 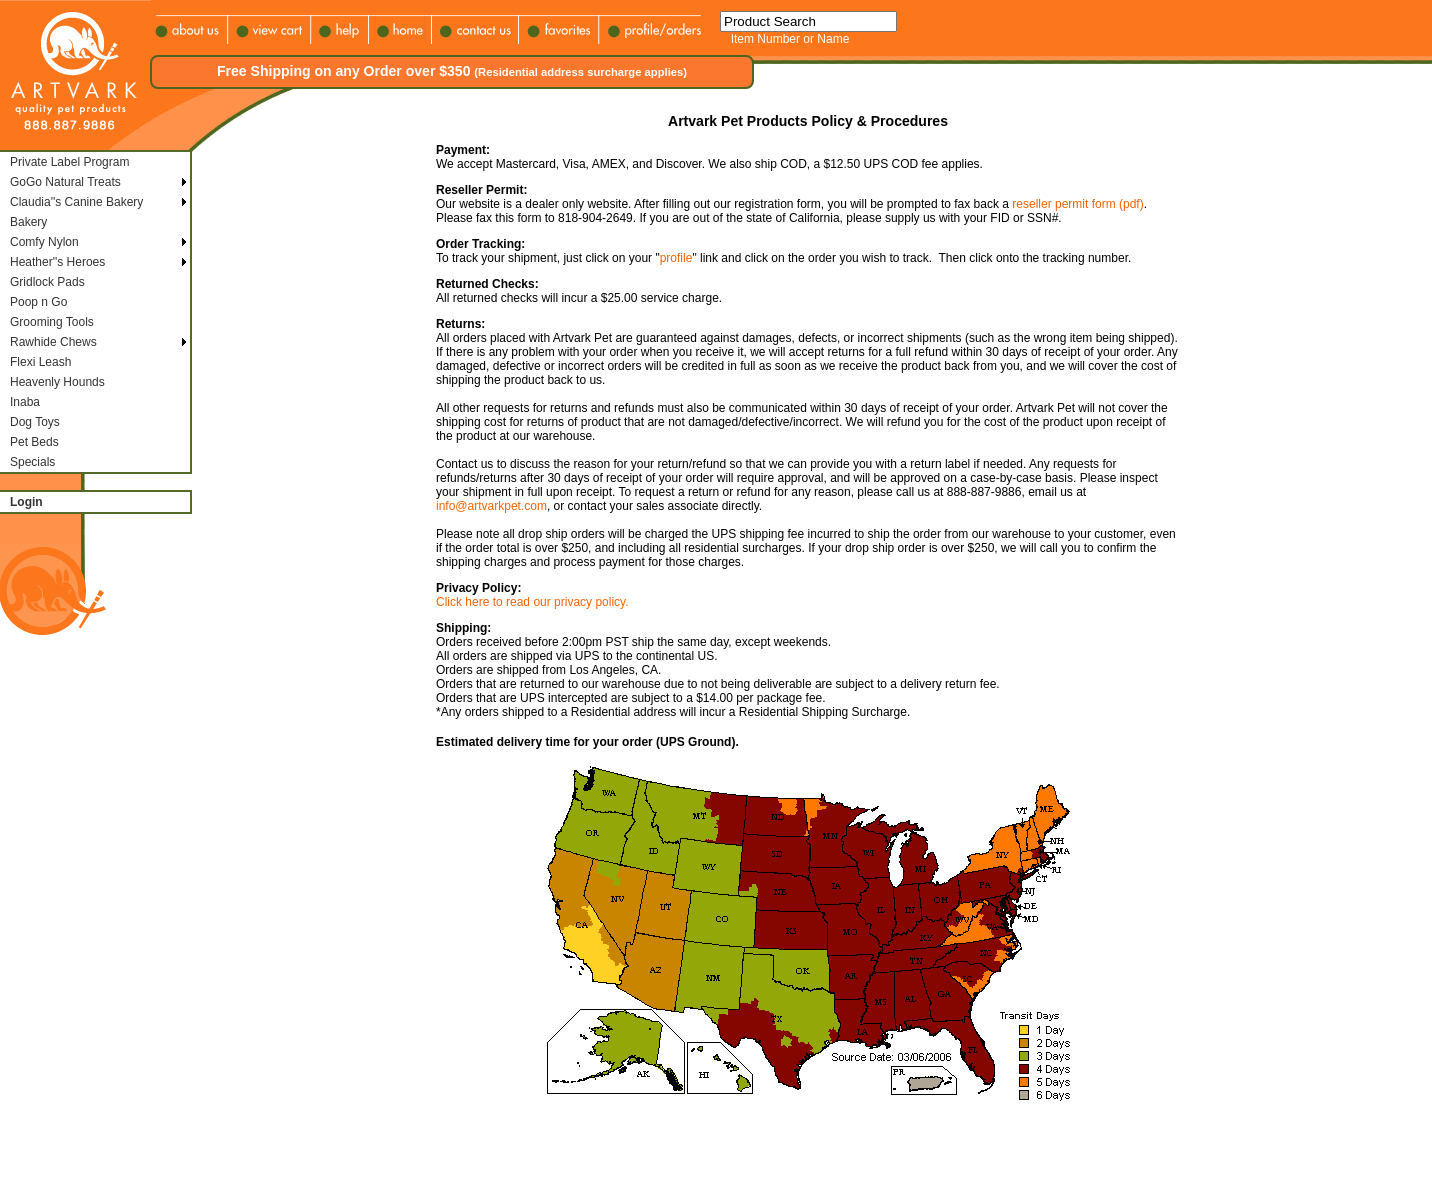 I want to click on Inaba, so click(x=25, y=402).